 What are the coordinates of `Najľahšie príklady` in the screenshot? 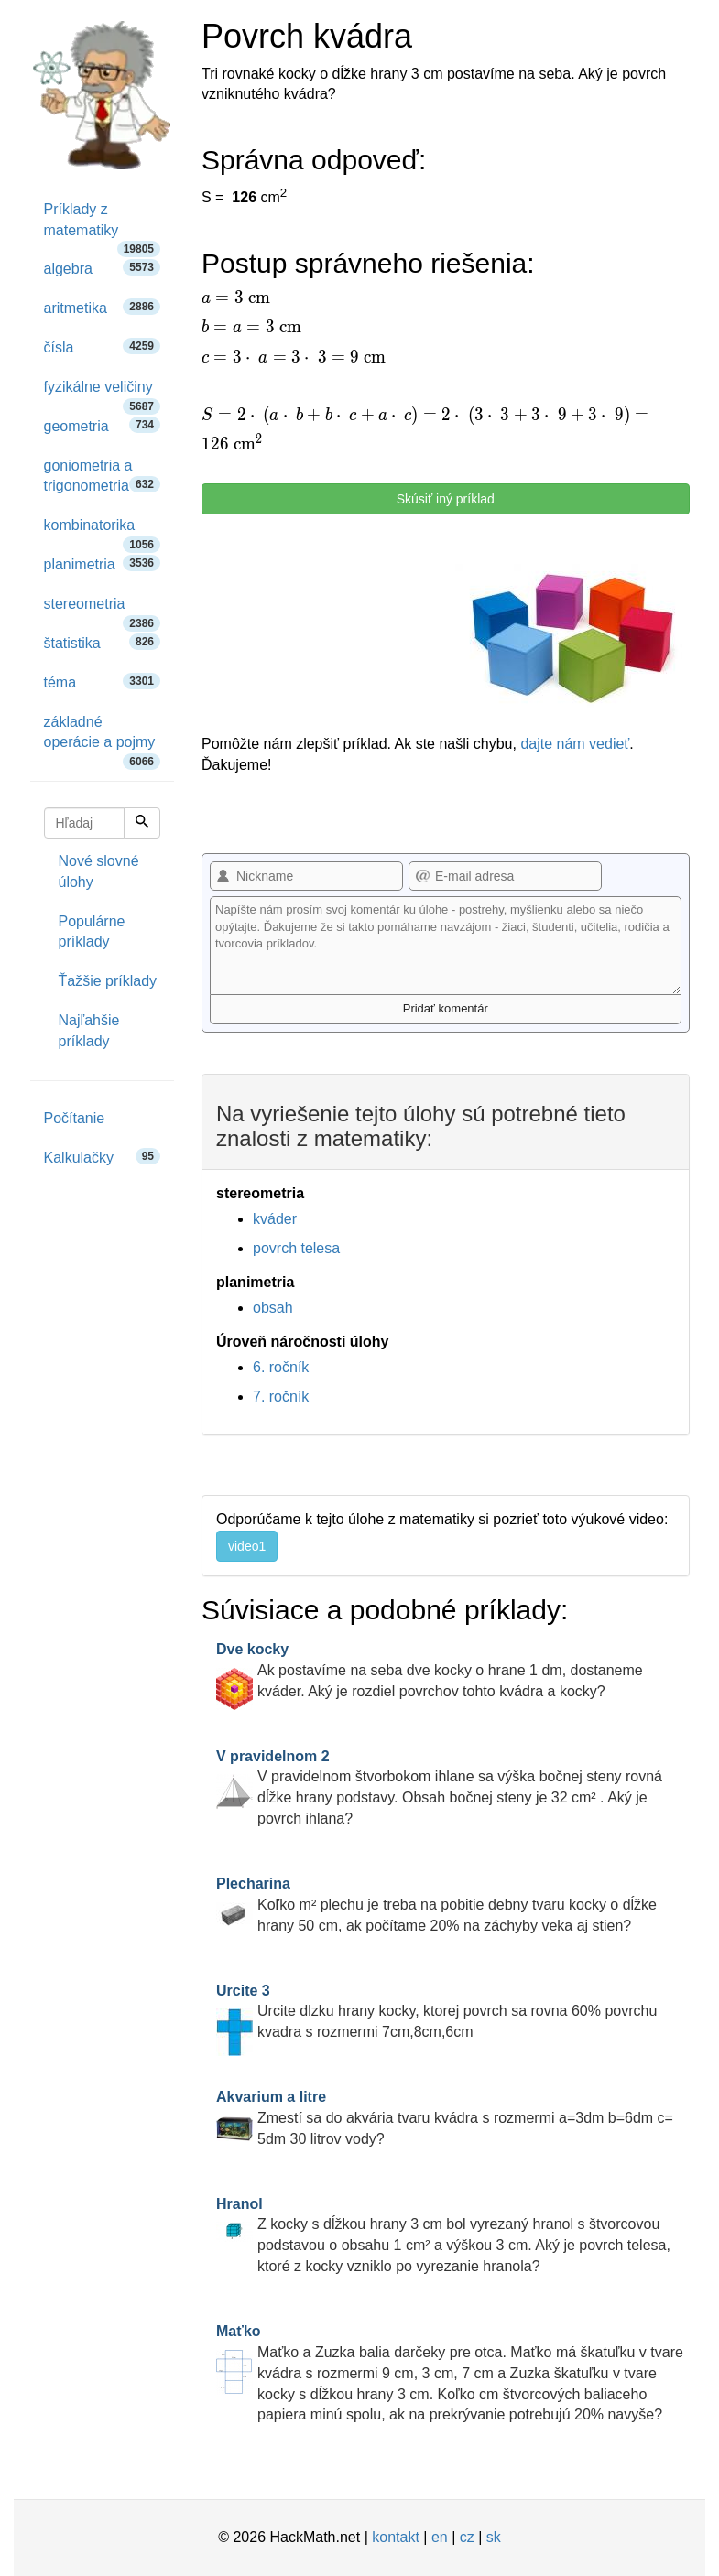 It's located at (89, 1030).